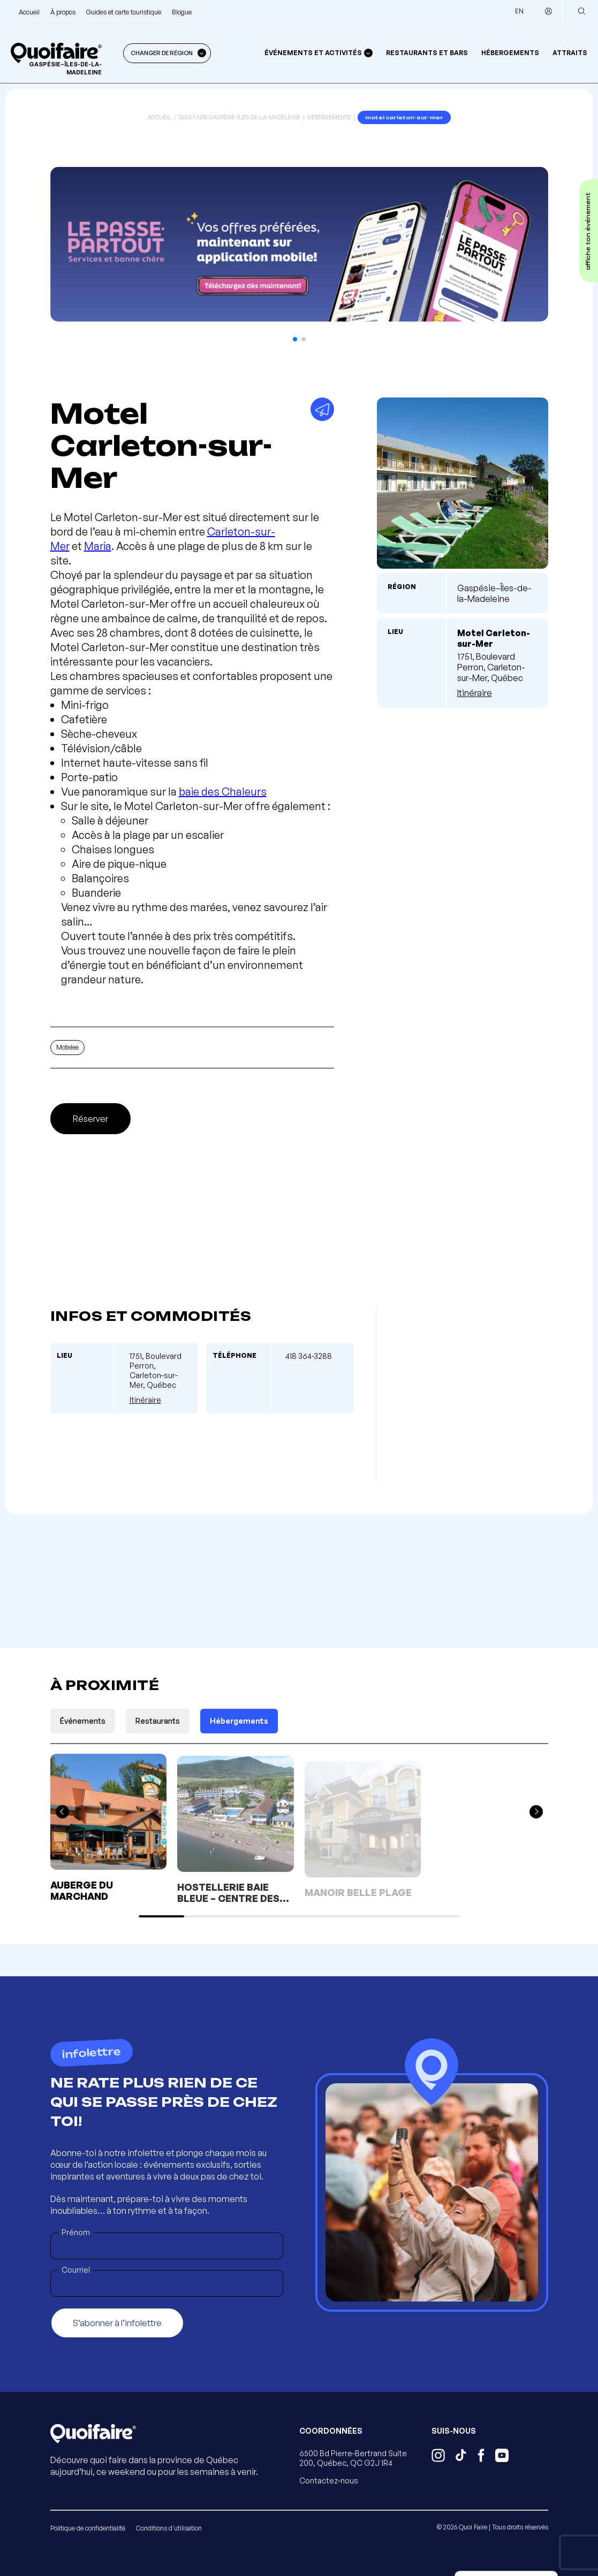 The image size is (598, 2576). I want to click on [Partager], so click(322, 409).